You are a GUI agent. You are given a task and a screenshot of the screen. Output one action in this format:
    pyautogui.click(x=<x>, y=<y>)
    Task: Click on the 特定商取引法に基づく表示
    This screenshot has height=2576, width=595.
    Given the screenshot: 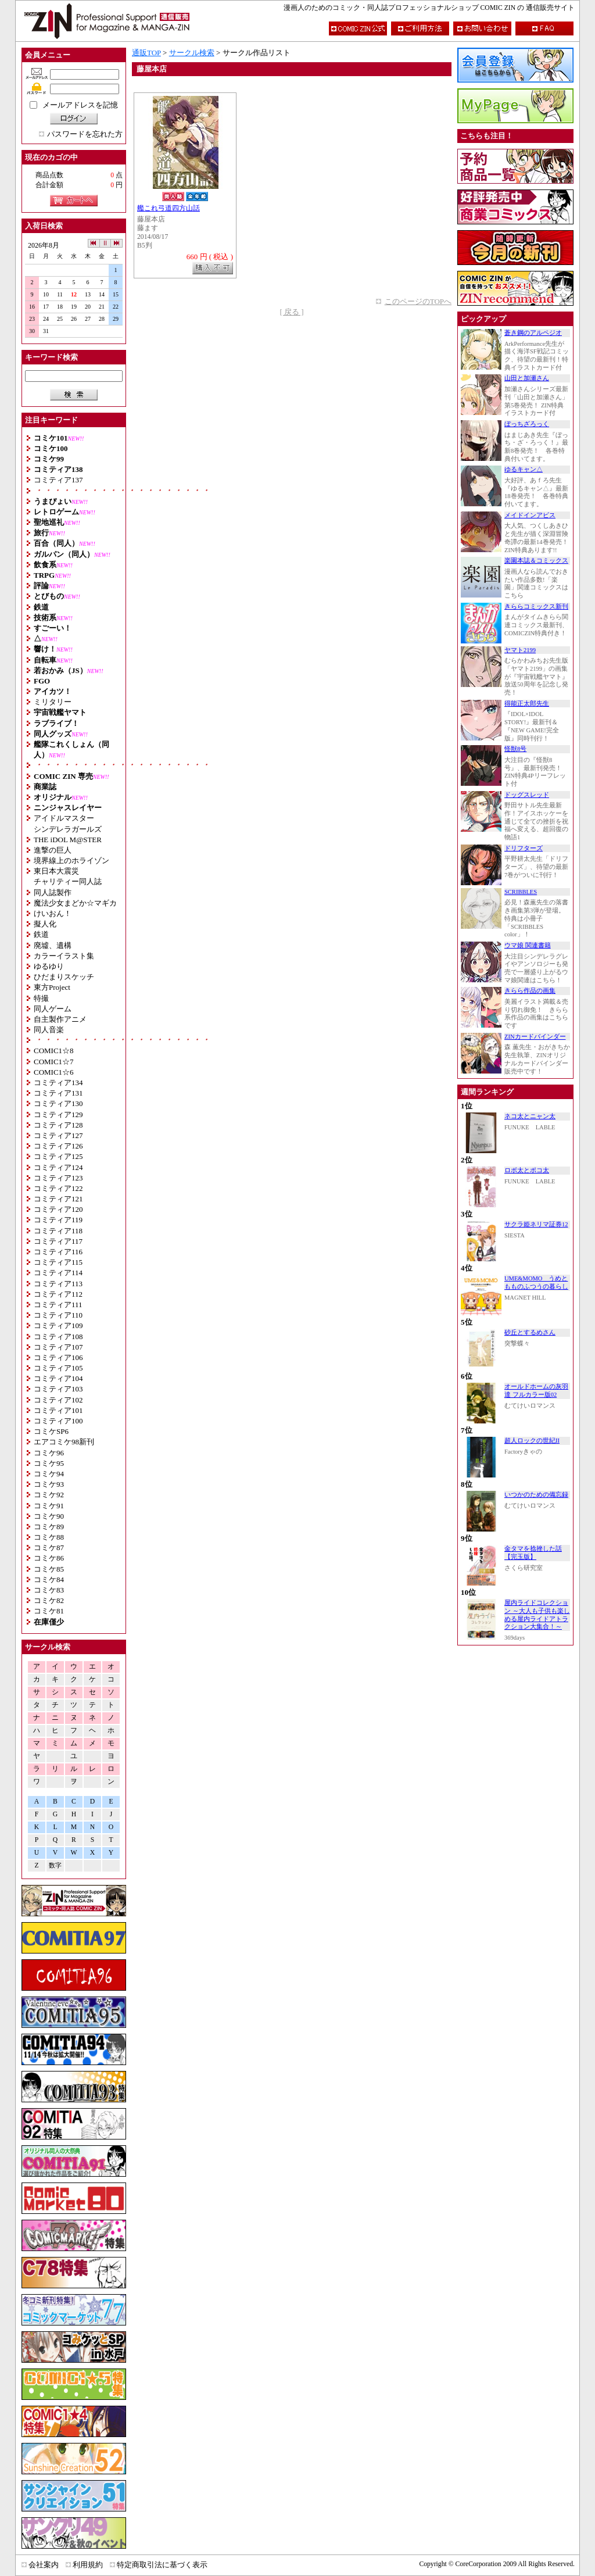 What is the action you would take?
    pyautogui.click(x=162, y=2564)
    